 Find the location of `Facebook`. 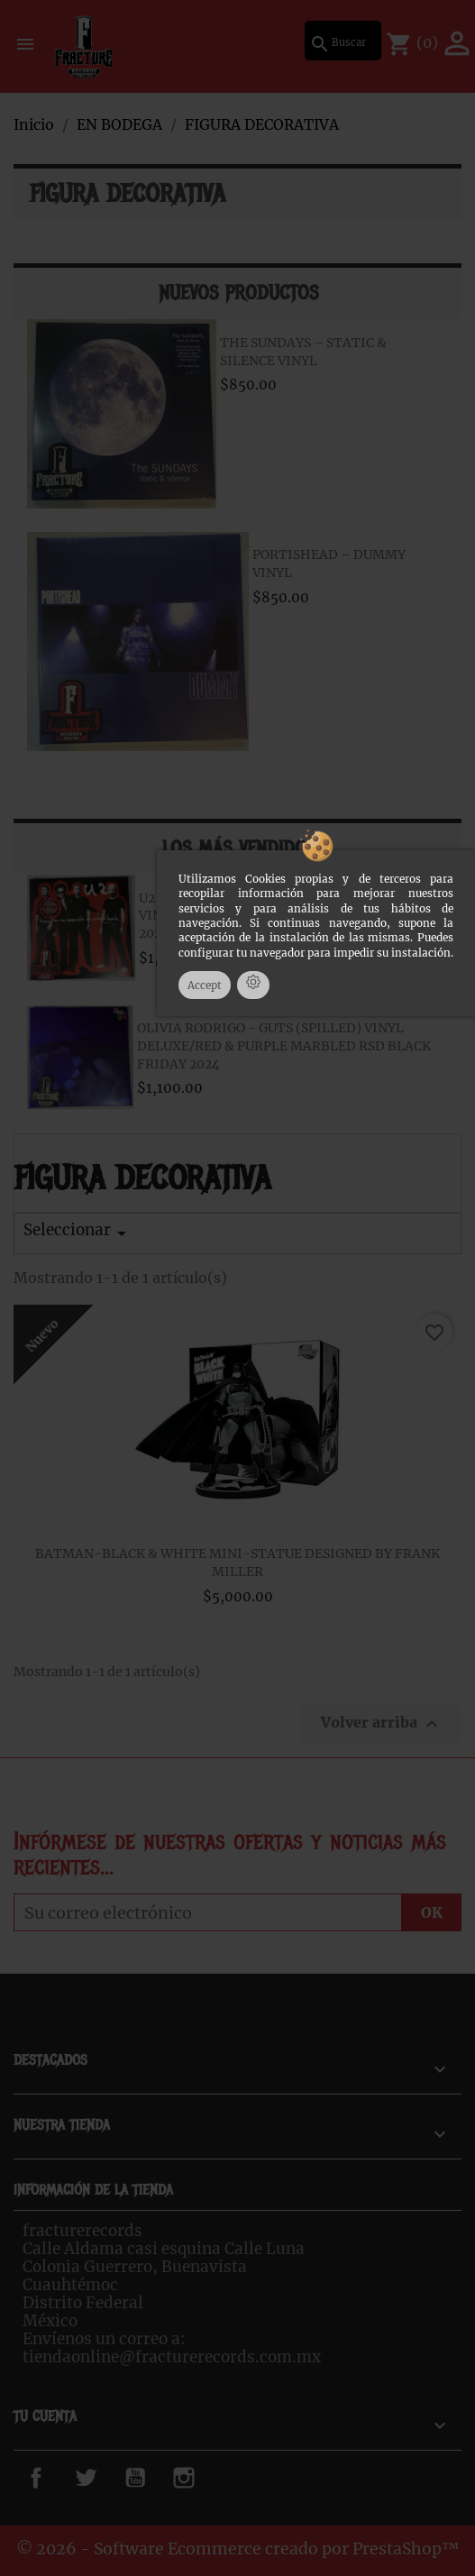

Facebook is located at coordinates (57, 2477).